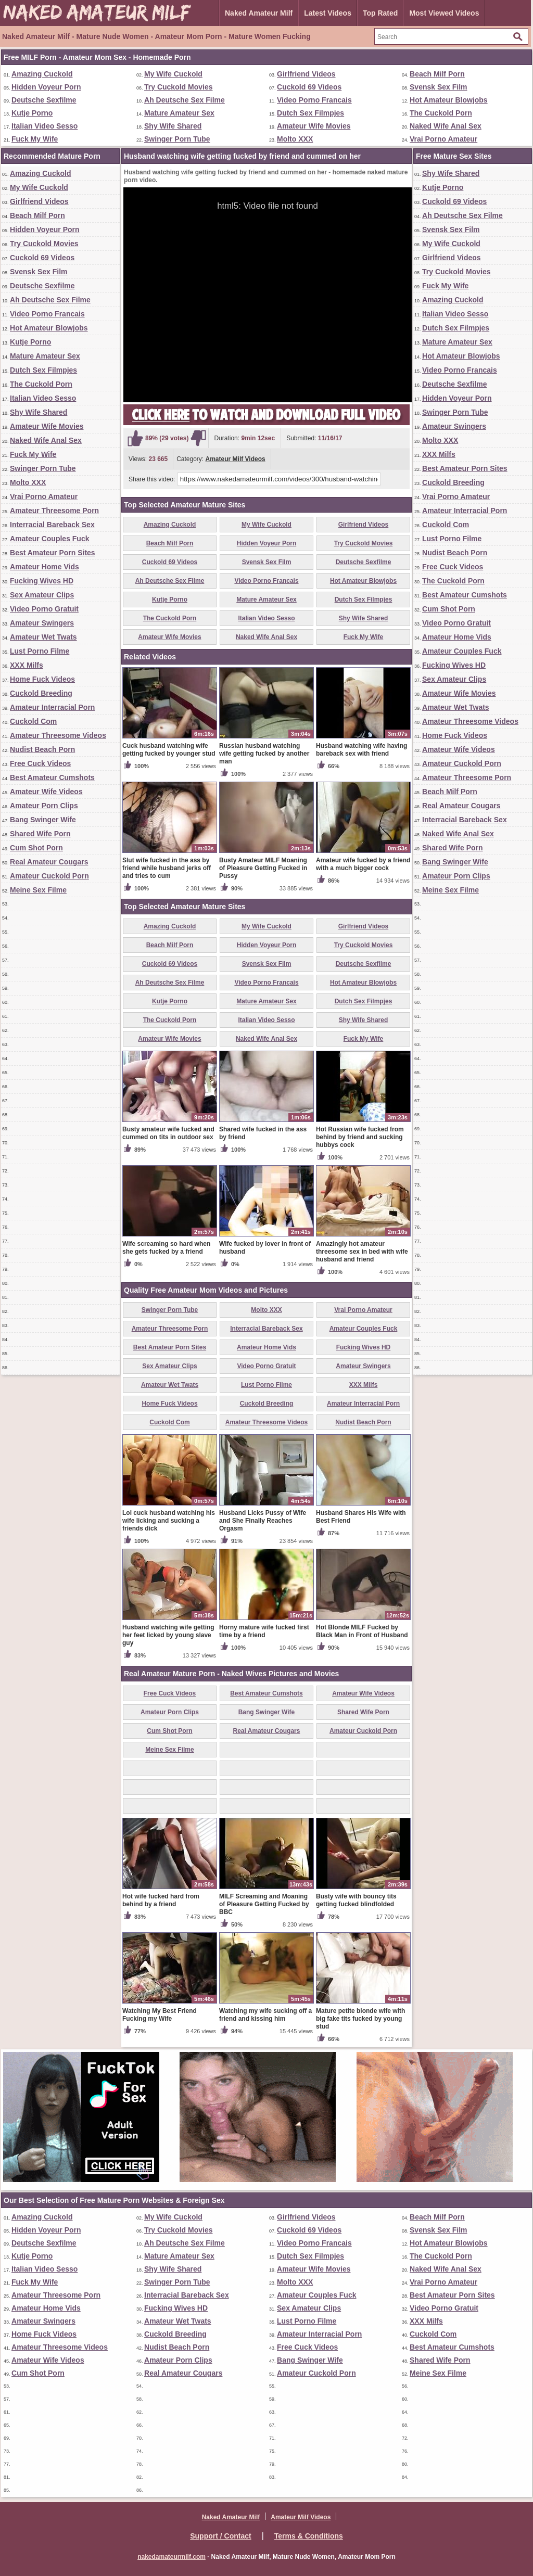 The image size is (533, 2576). I want to click on Naked Amateur Milf, so click(259, 13).